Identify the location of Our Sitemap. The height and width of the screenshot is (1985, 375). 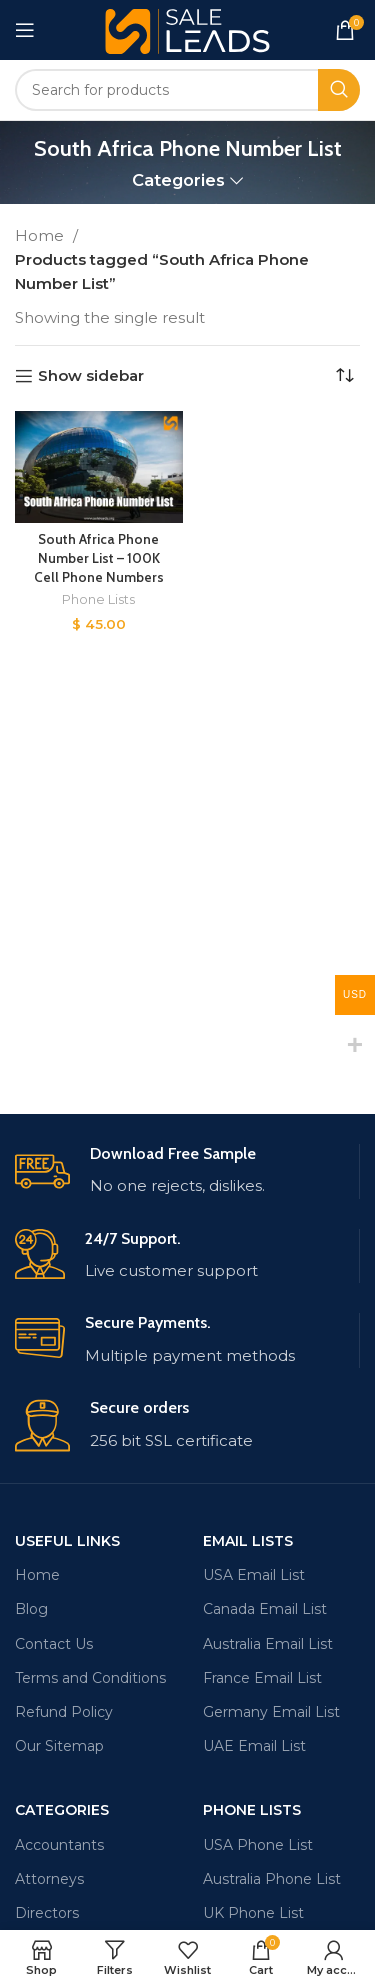
(59, 1746).